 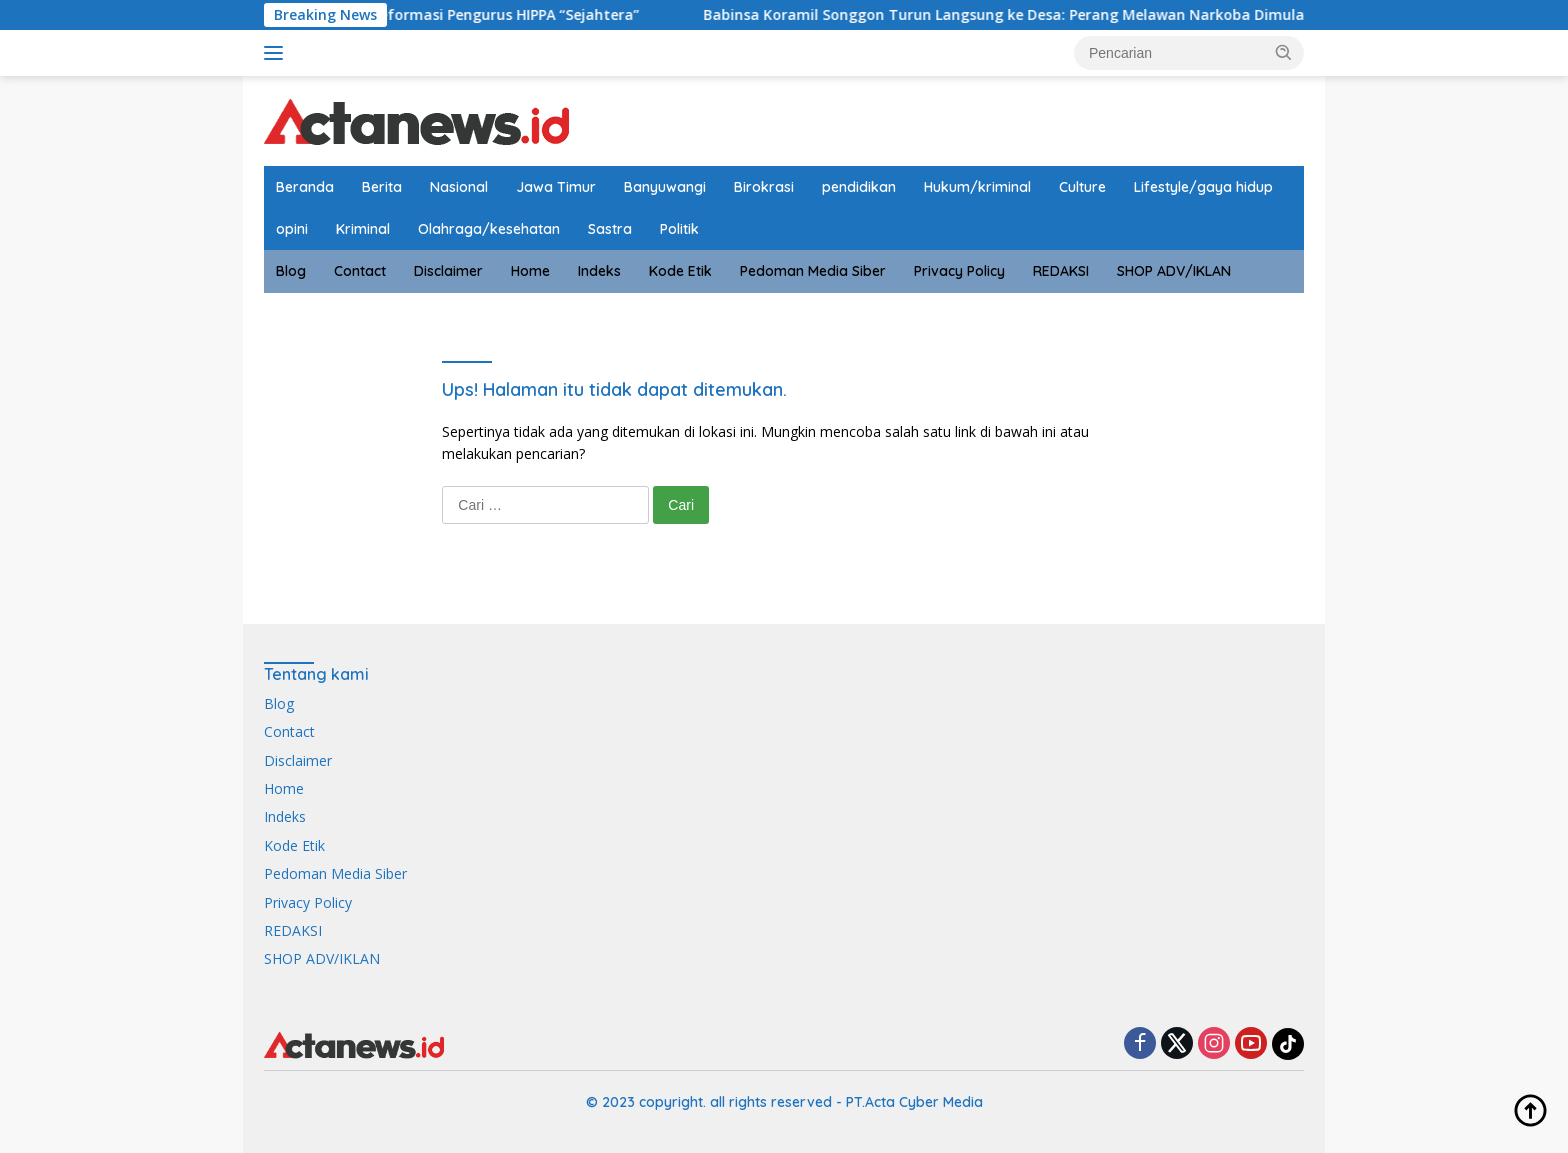 What do you see at coordinates (680, 271) in the screenshot?
I see `Kode Etik` at bounding box center [680, 271].